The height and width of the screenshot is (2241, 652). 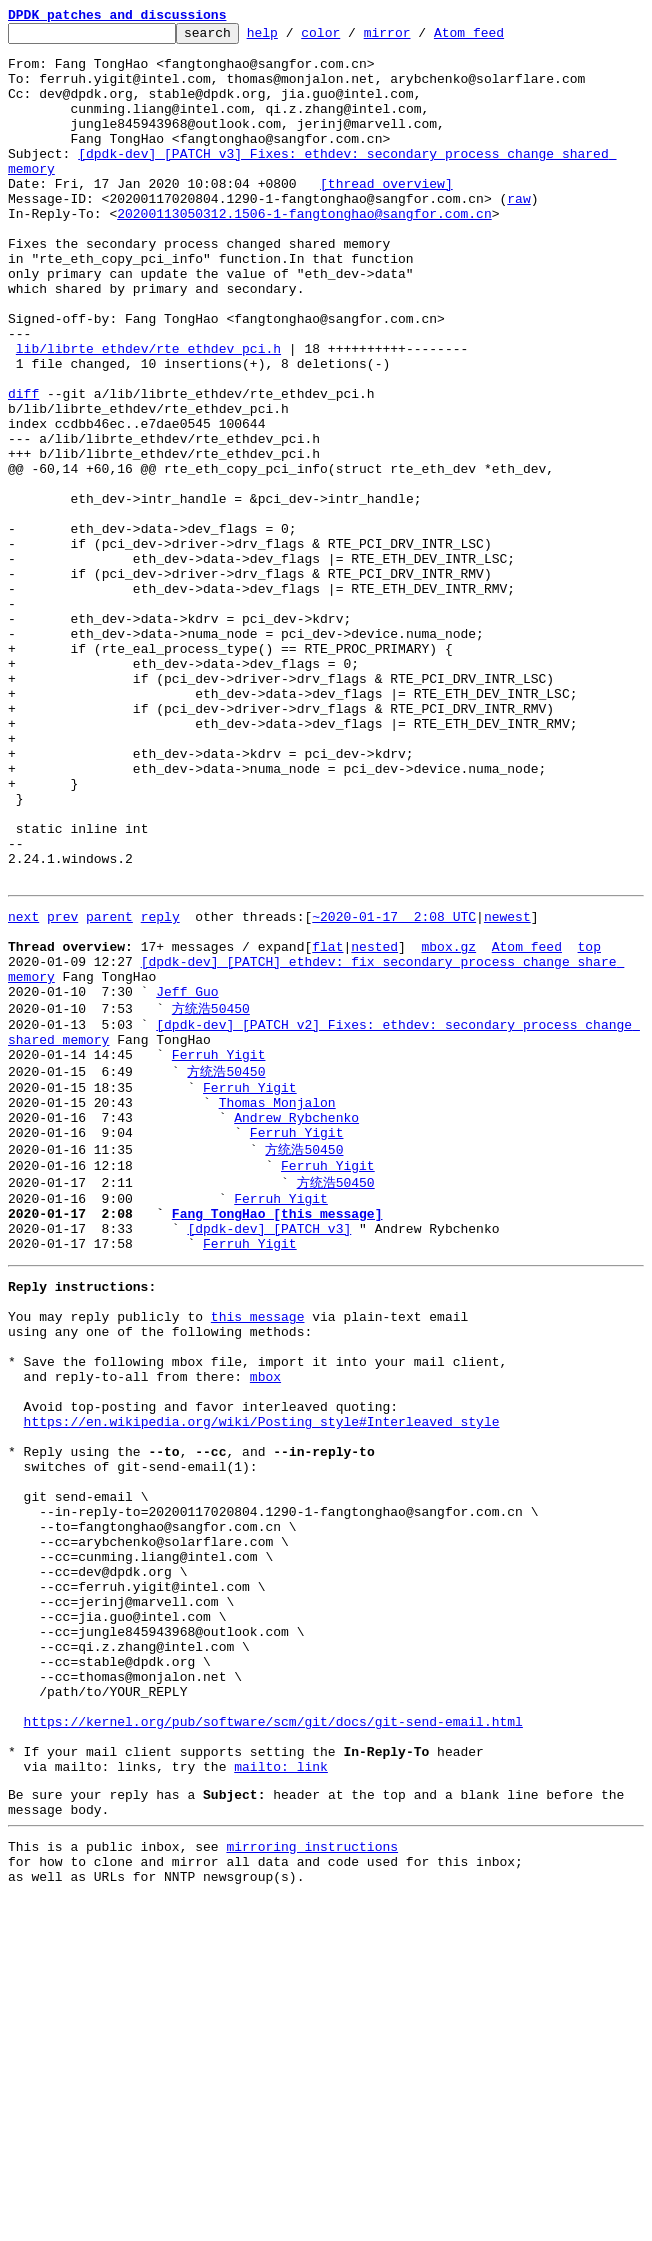 I want to click on help, so click(x=293, y=38).